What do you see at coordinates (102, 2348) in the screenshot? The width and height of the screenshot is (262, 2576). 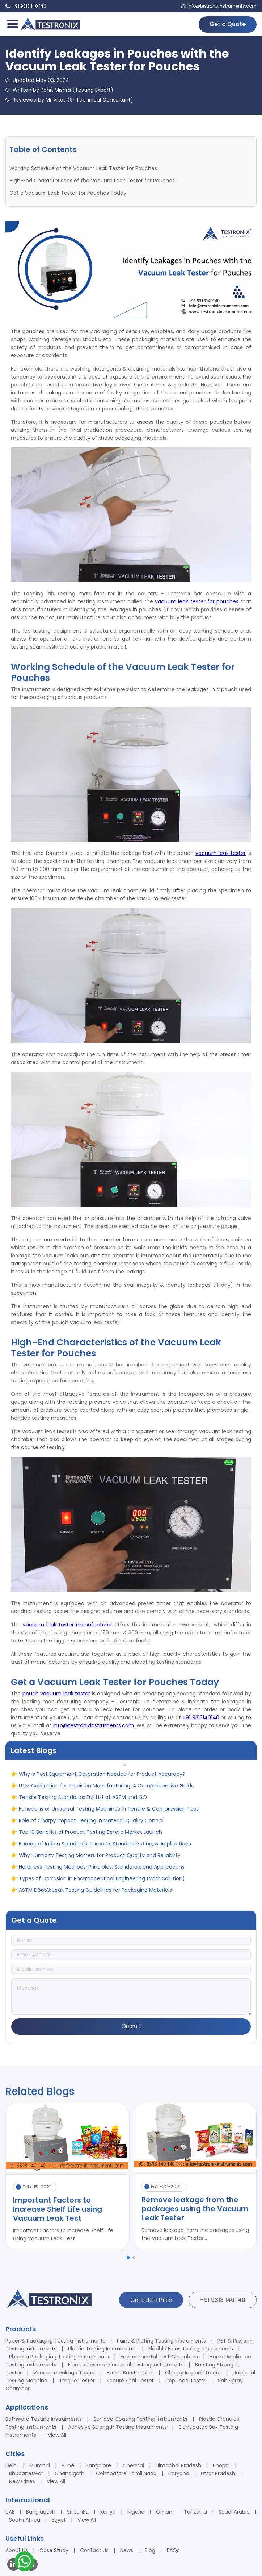 I see `Plastic Testing Instruments` at bounding box center [102, 2348].